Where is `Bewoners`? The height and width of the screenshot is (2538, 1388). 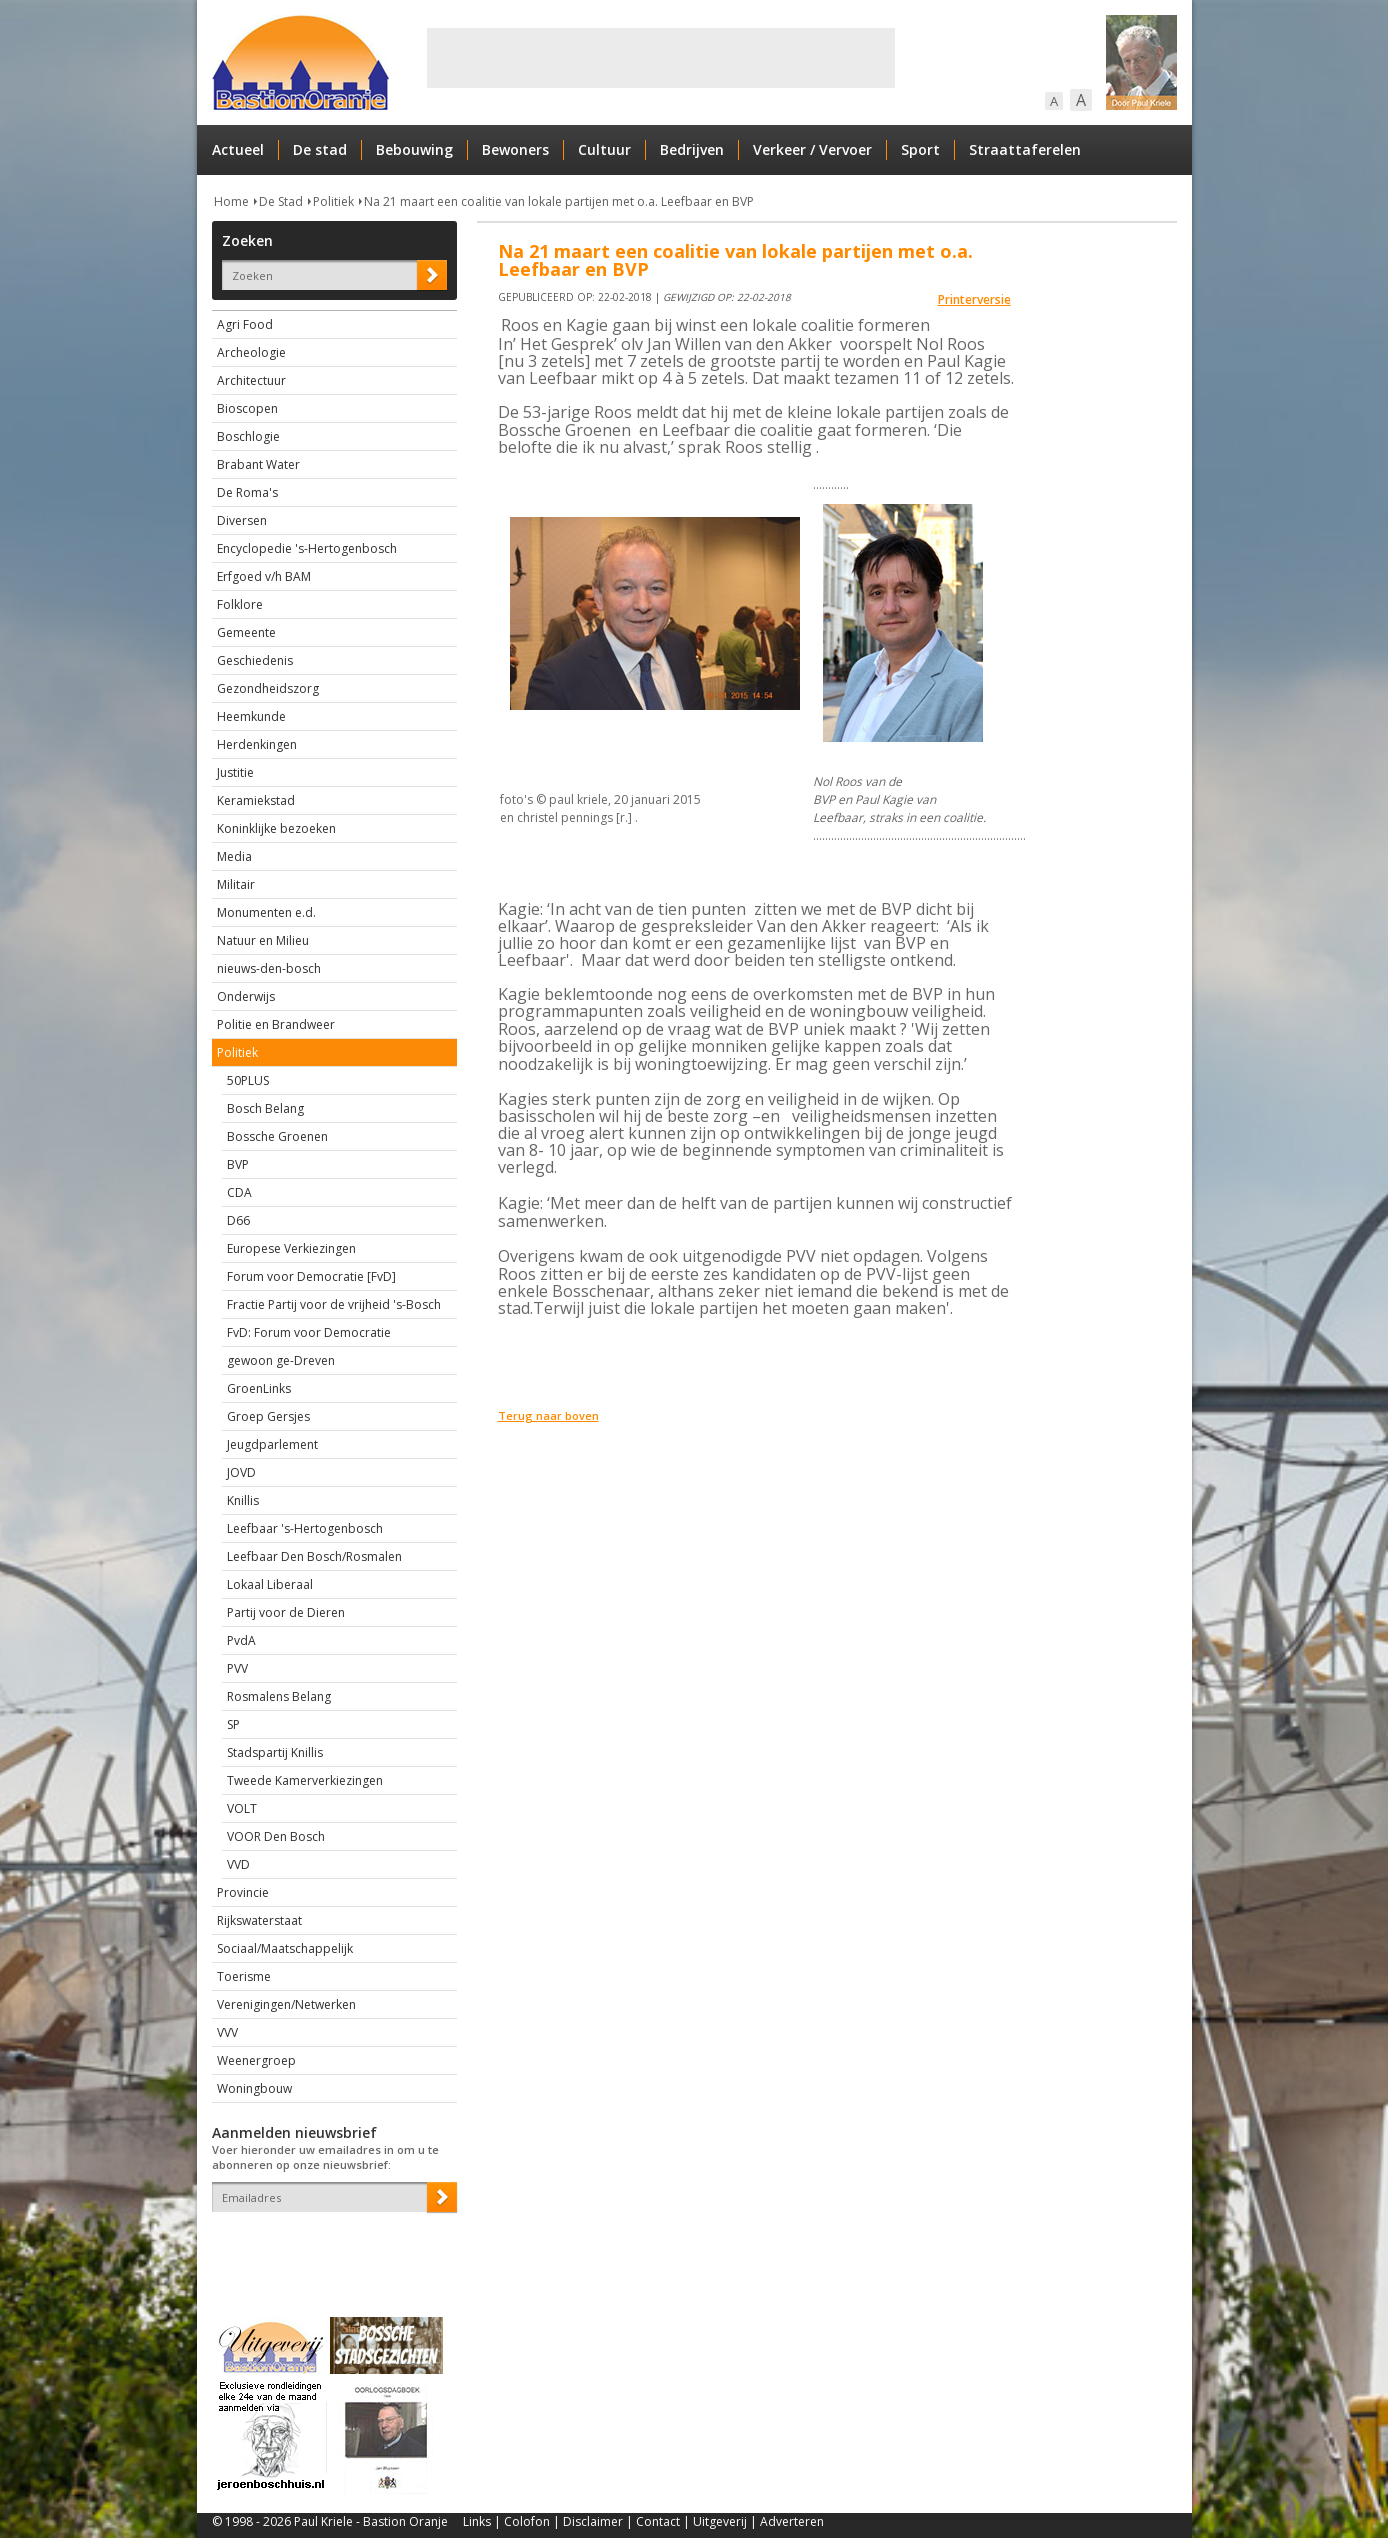 Bewoners is located at coordinates (515, 149).